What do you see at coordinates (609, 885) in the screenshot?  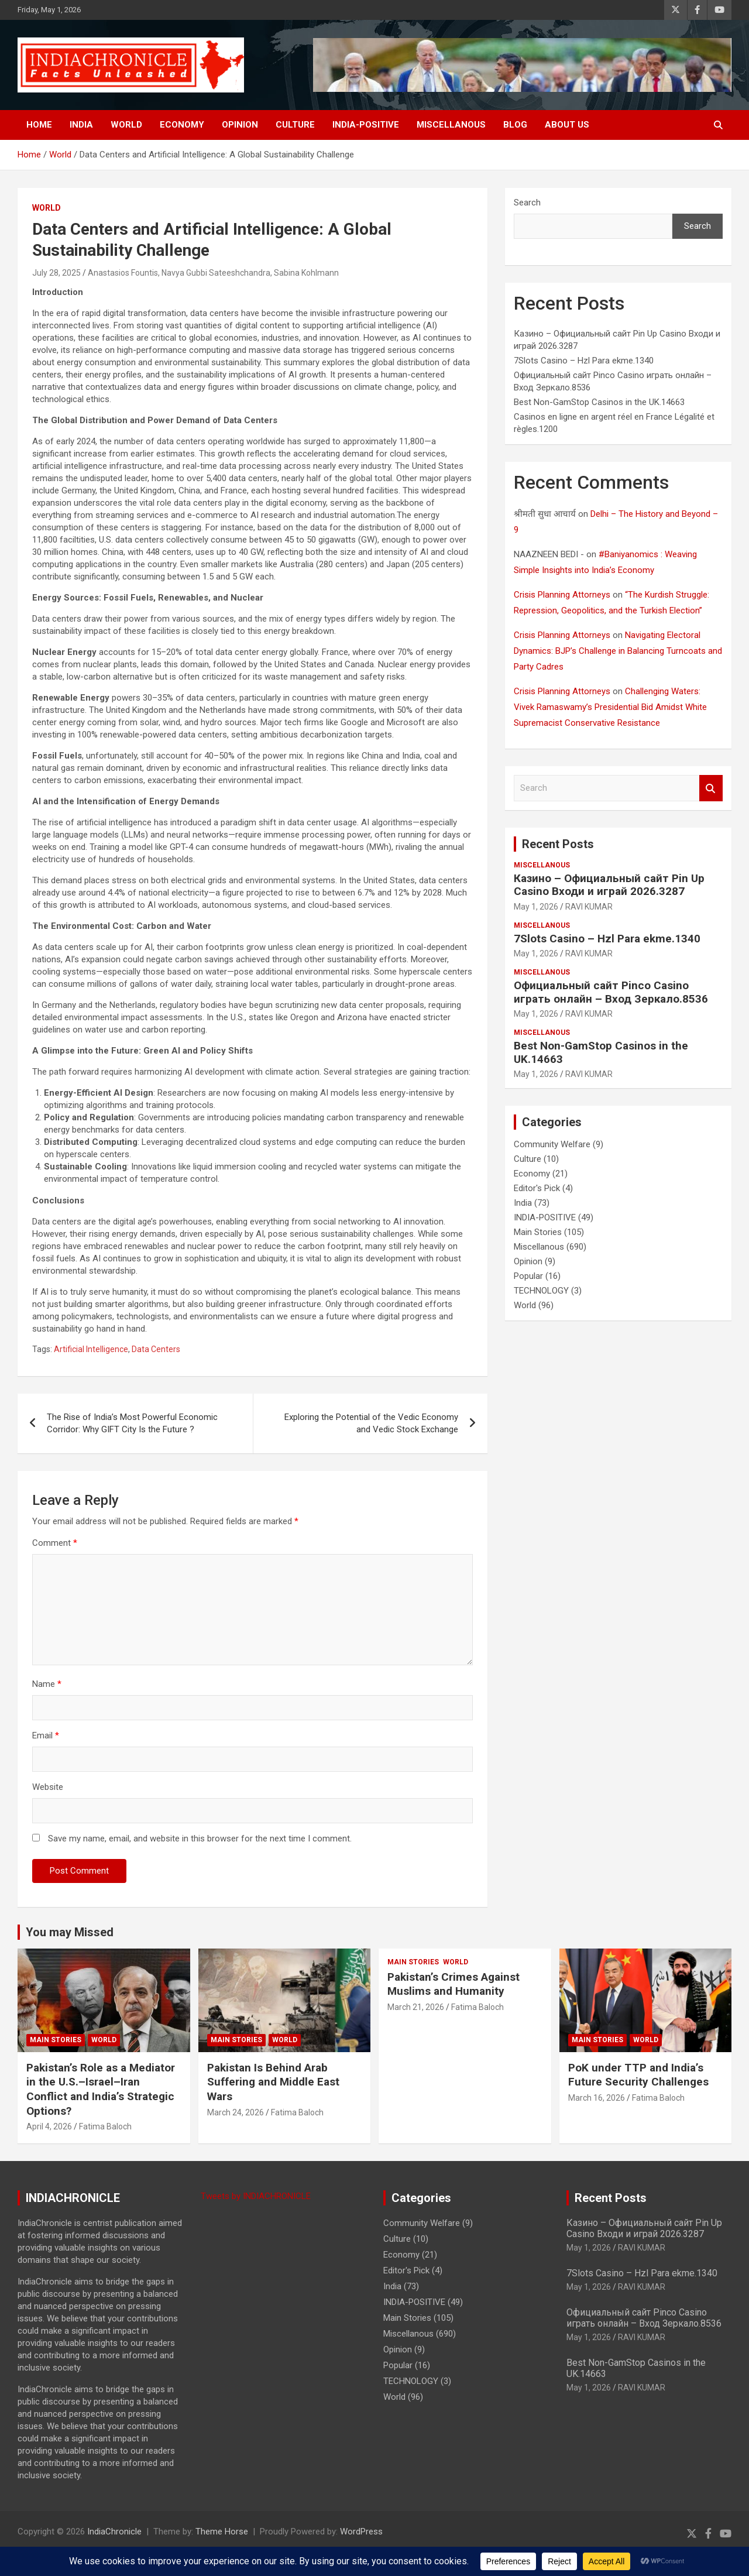 I see `Казино – Официальный сайт Pin Up Casino Входи и играй 2026.3287` at bounding box center [609, 885].